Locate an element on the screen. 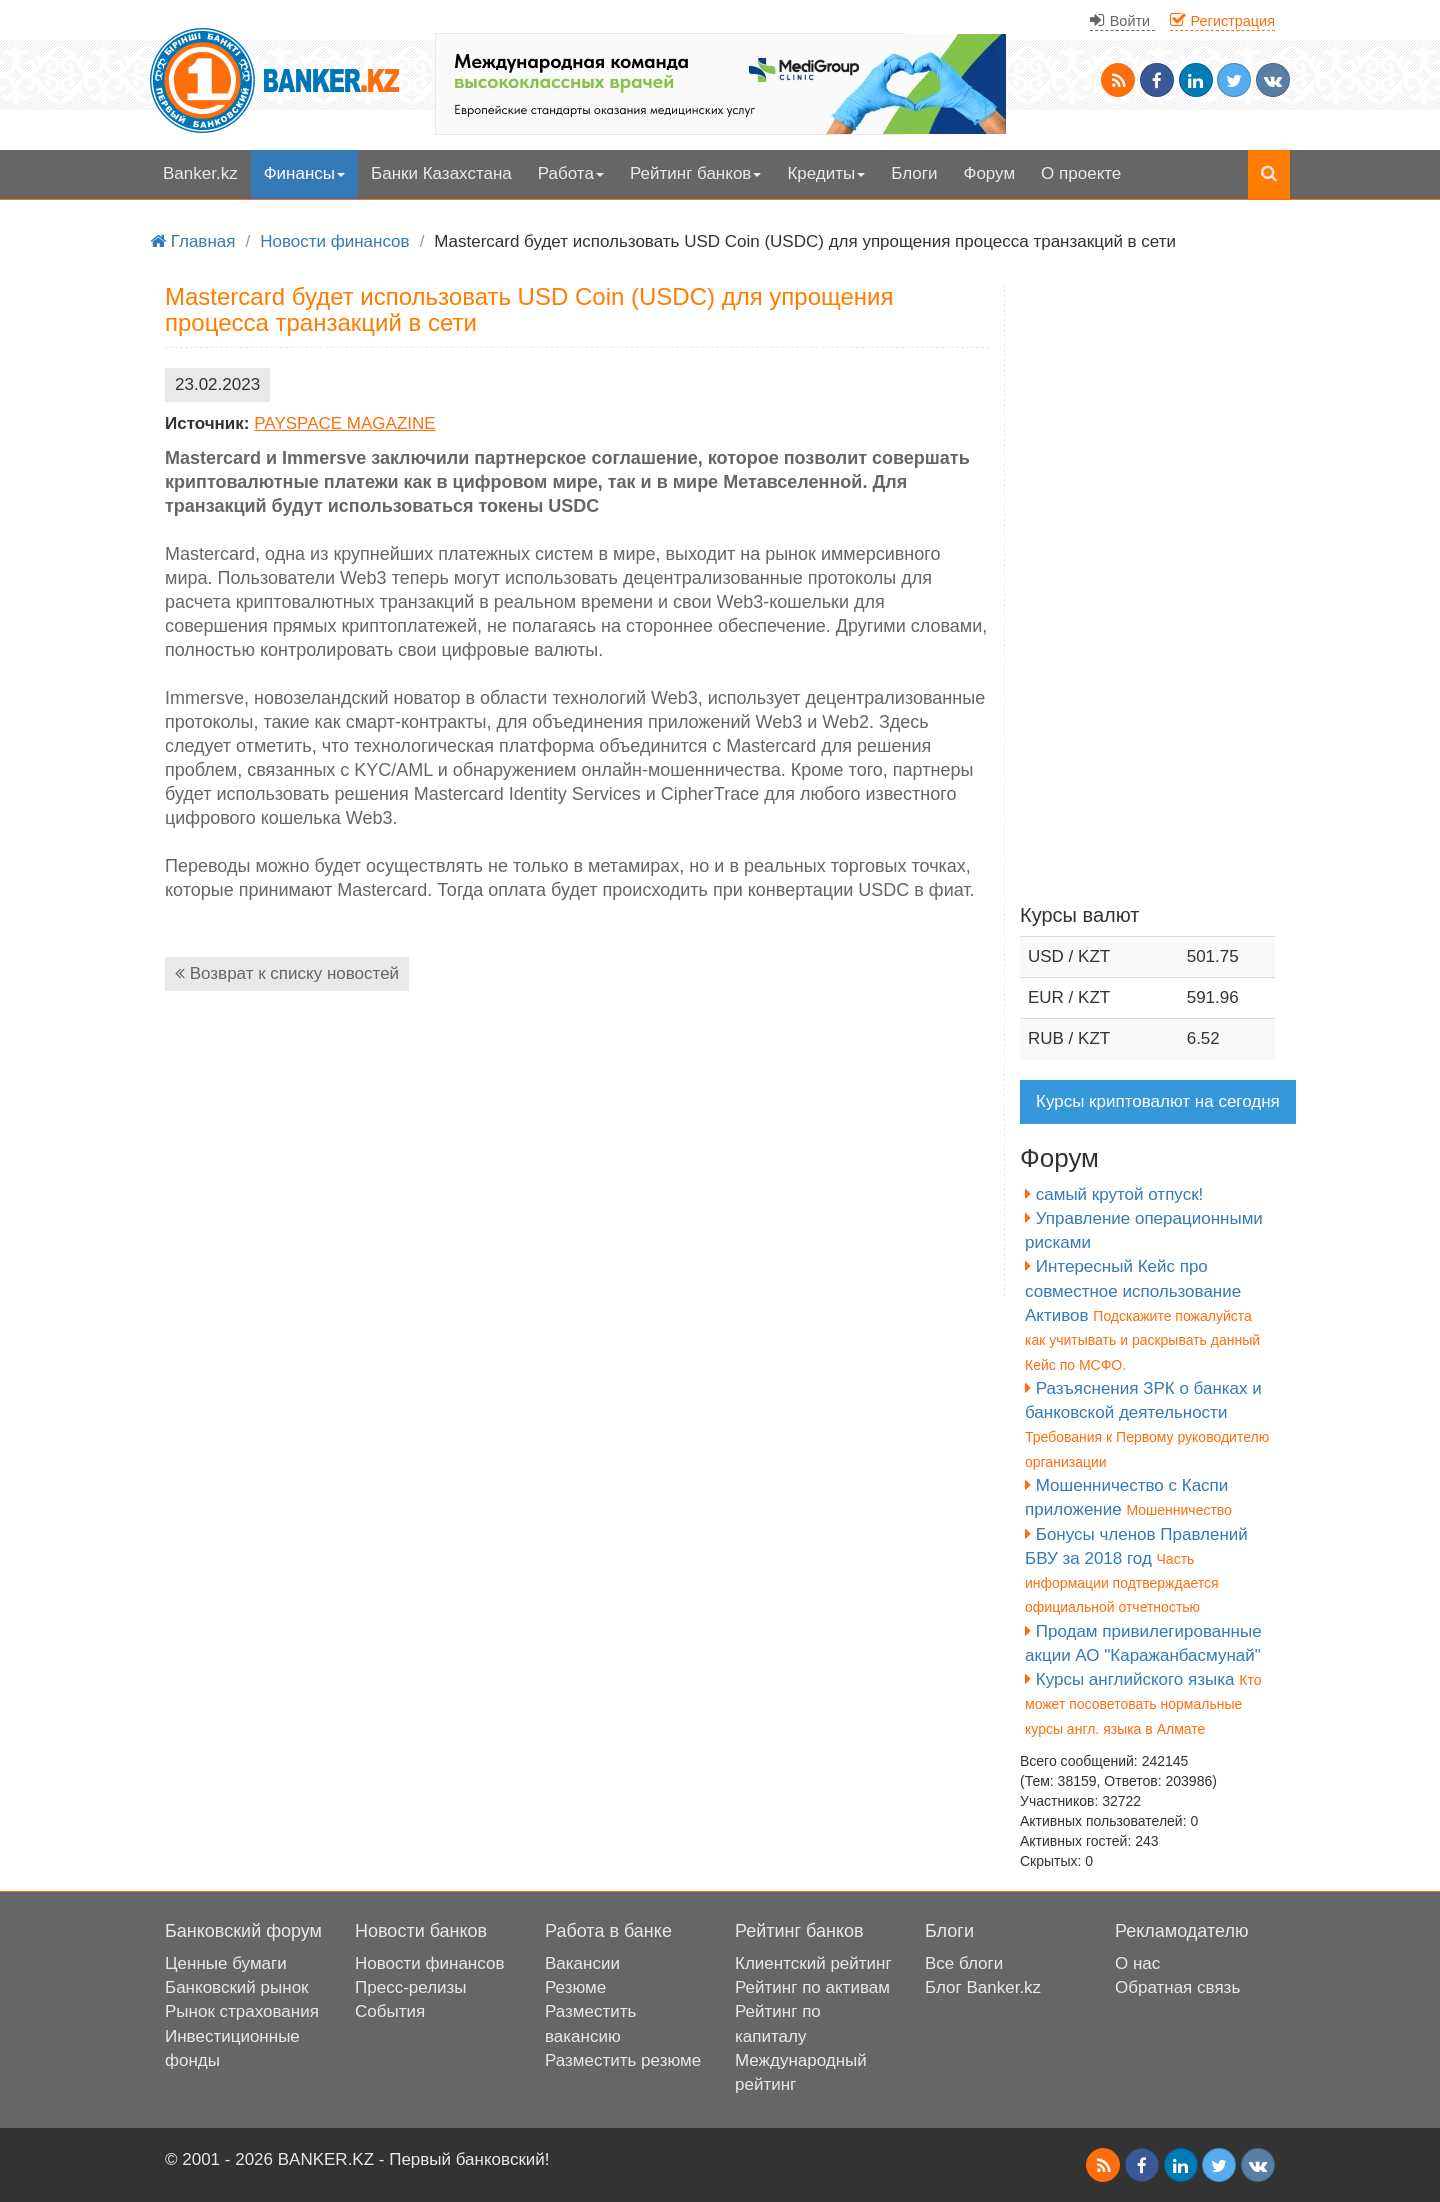 Image resolution: width=1440 pixels, height=2202 pixels. Ценные бумаги is located at coordinates (226, 1963).